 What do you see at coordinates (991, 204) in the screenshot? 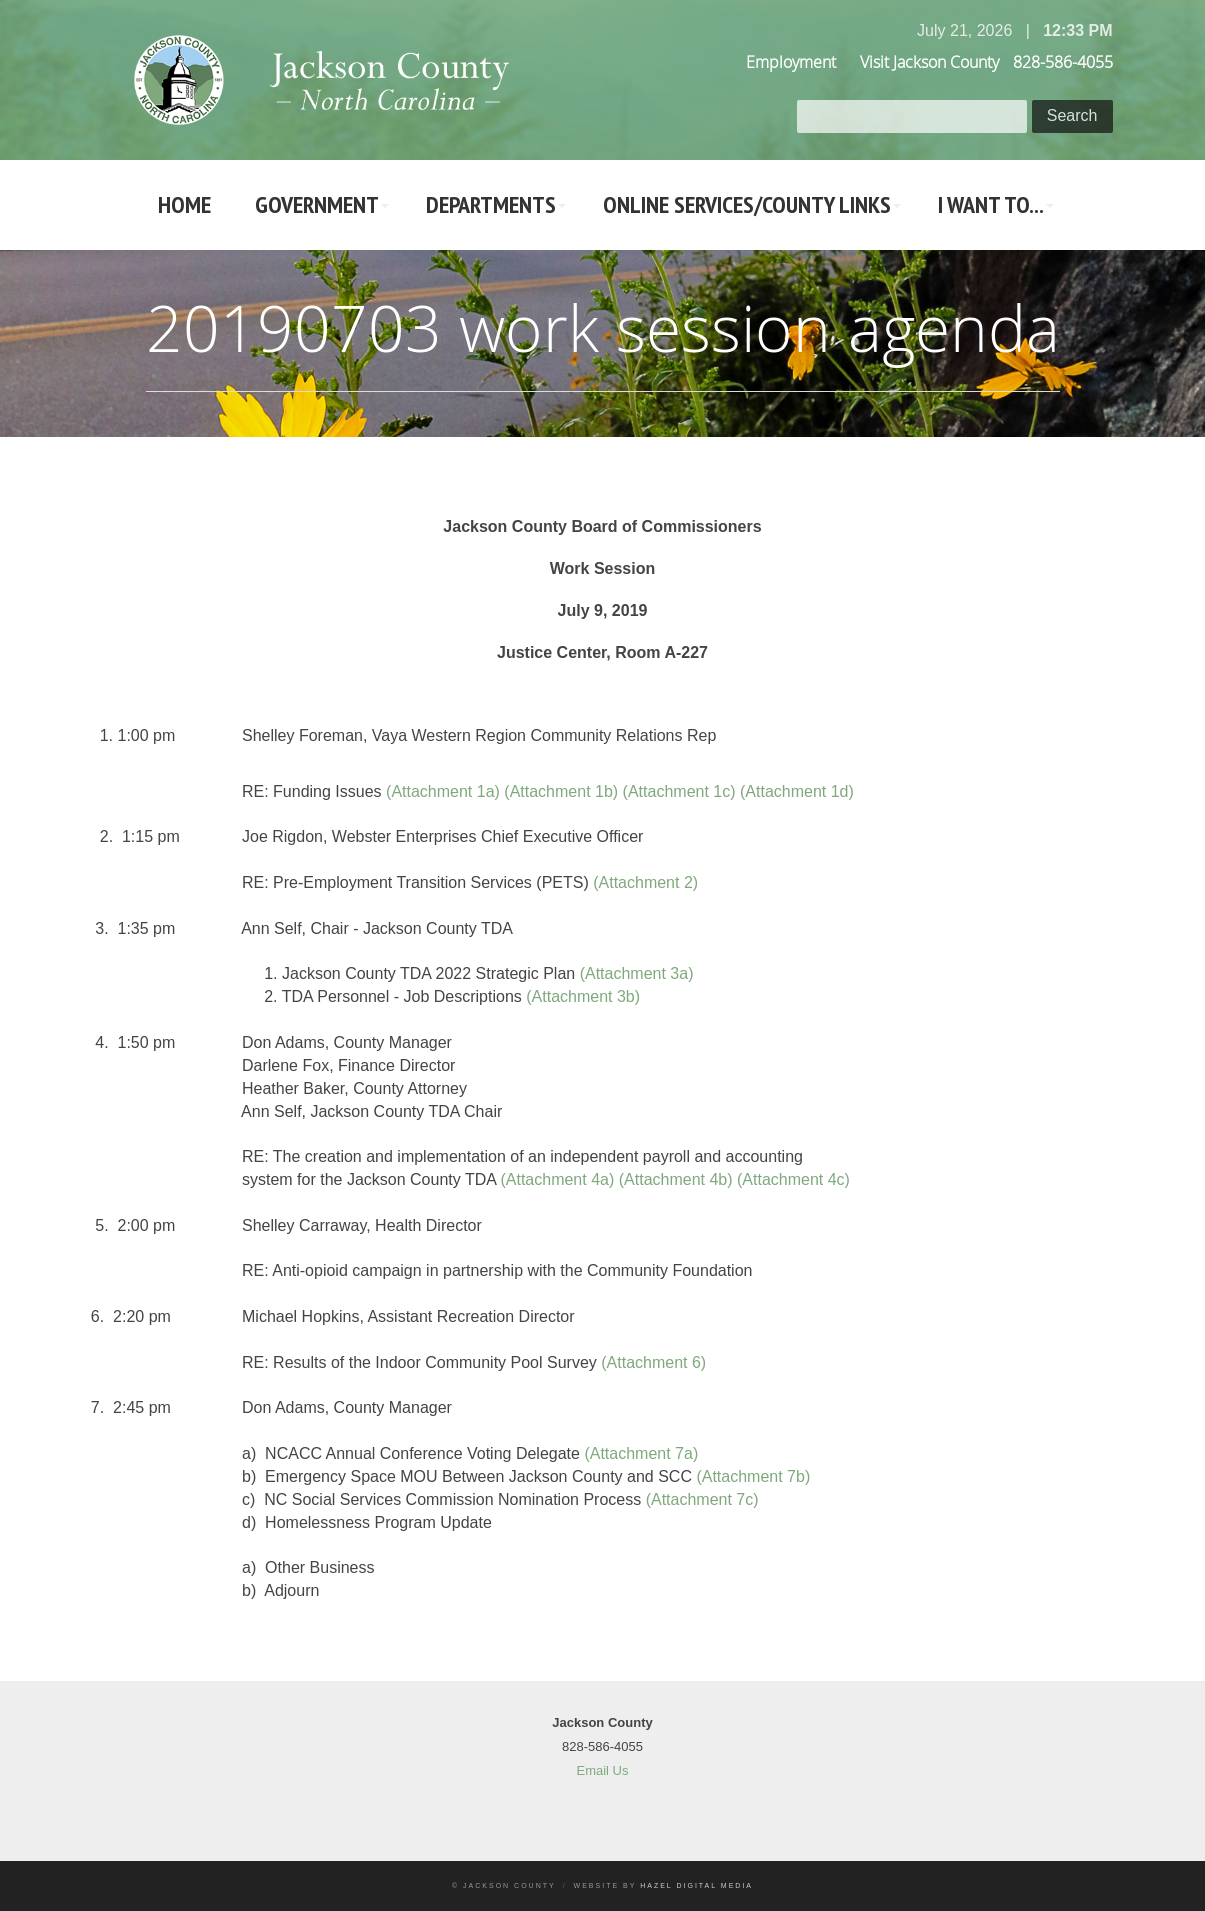
I see `I Want To...` at bounding box center [991, 204].